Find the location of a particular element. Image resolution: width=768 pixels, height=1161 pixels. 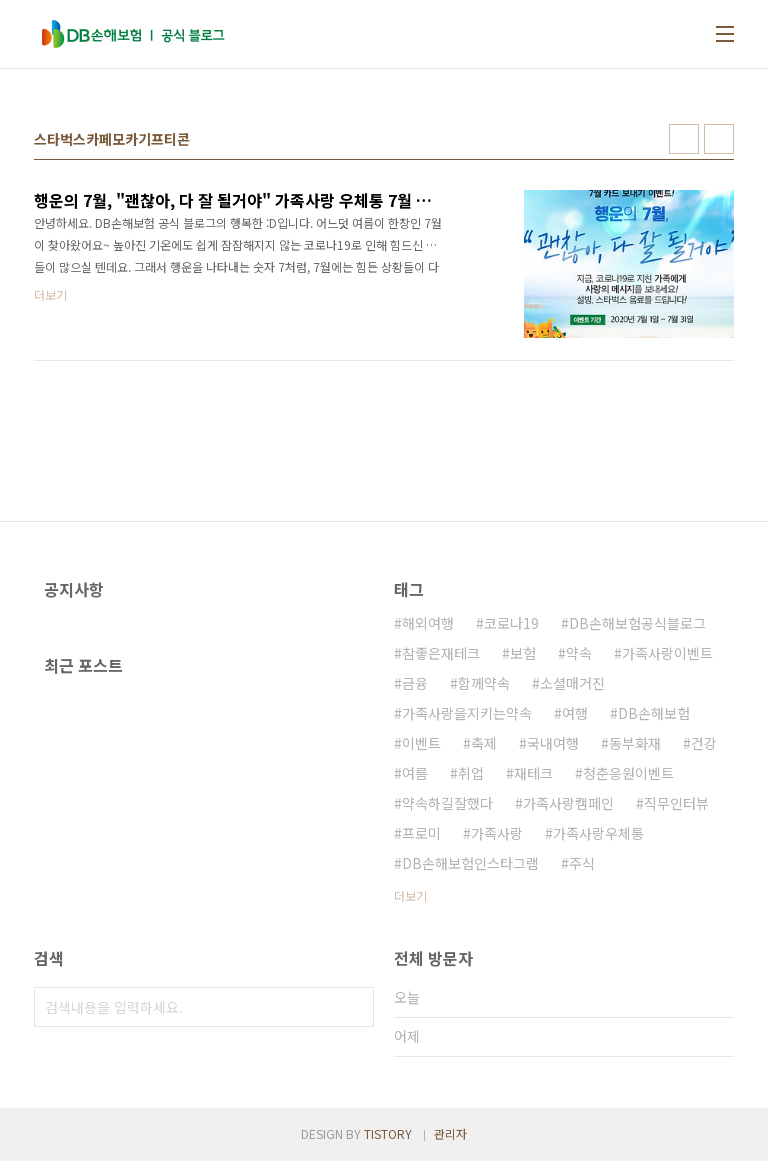

약속 is located at coordinates (579, 653).